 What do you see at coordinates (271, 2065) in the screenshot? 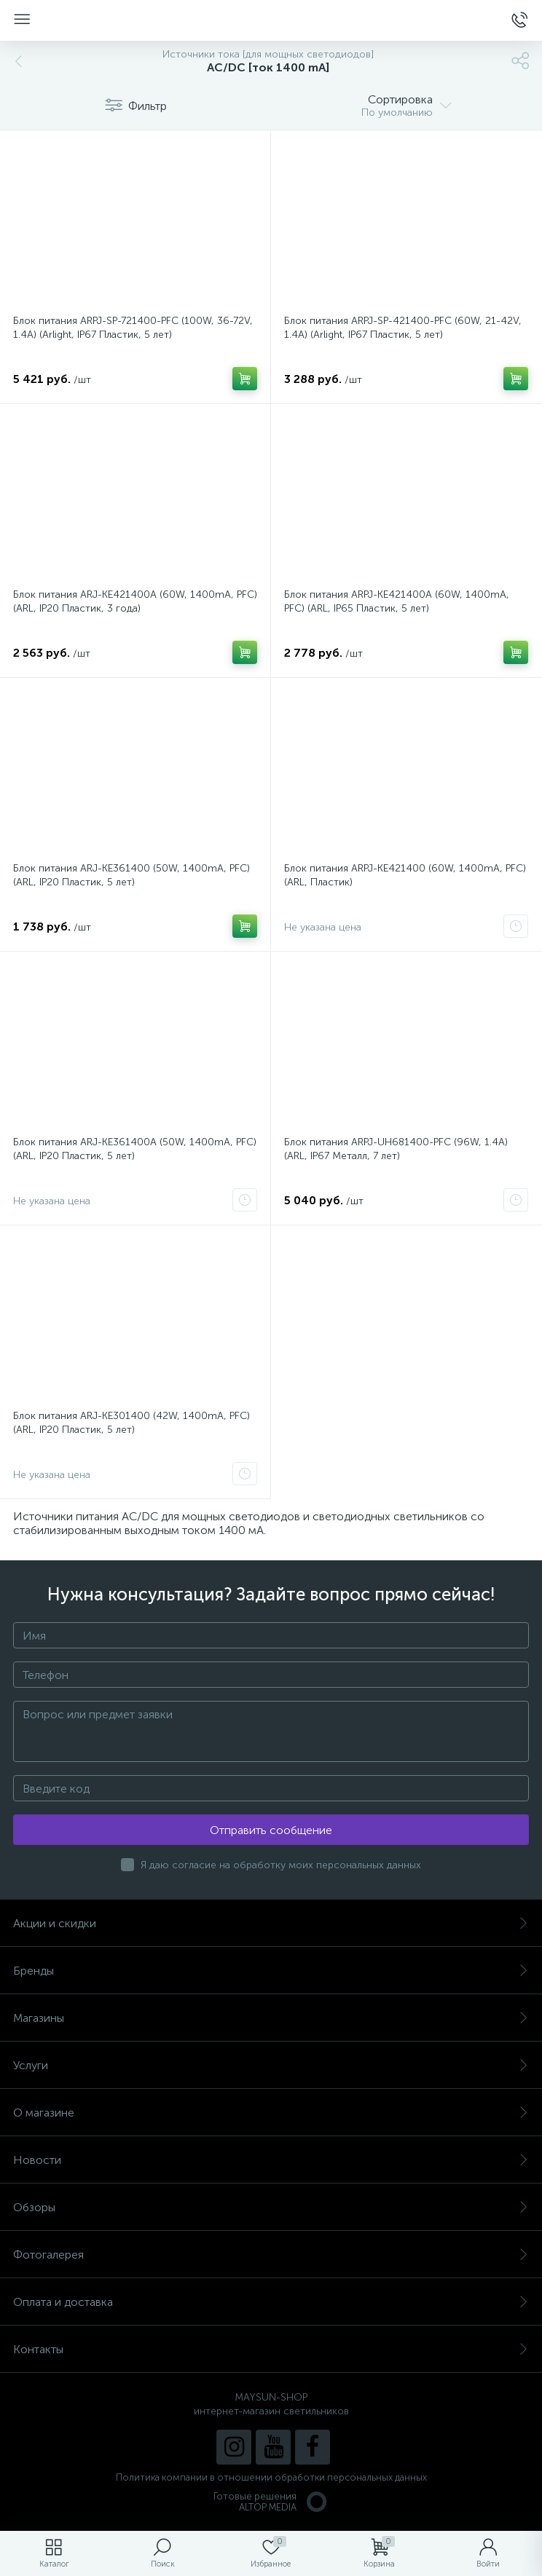
I see `Услуги` at bounding box center [271, 2065].